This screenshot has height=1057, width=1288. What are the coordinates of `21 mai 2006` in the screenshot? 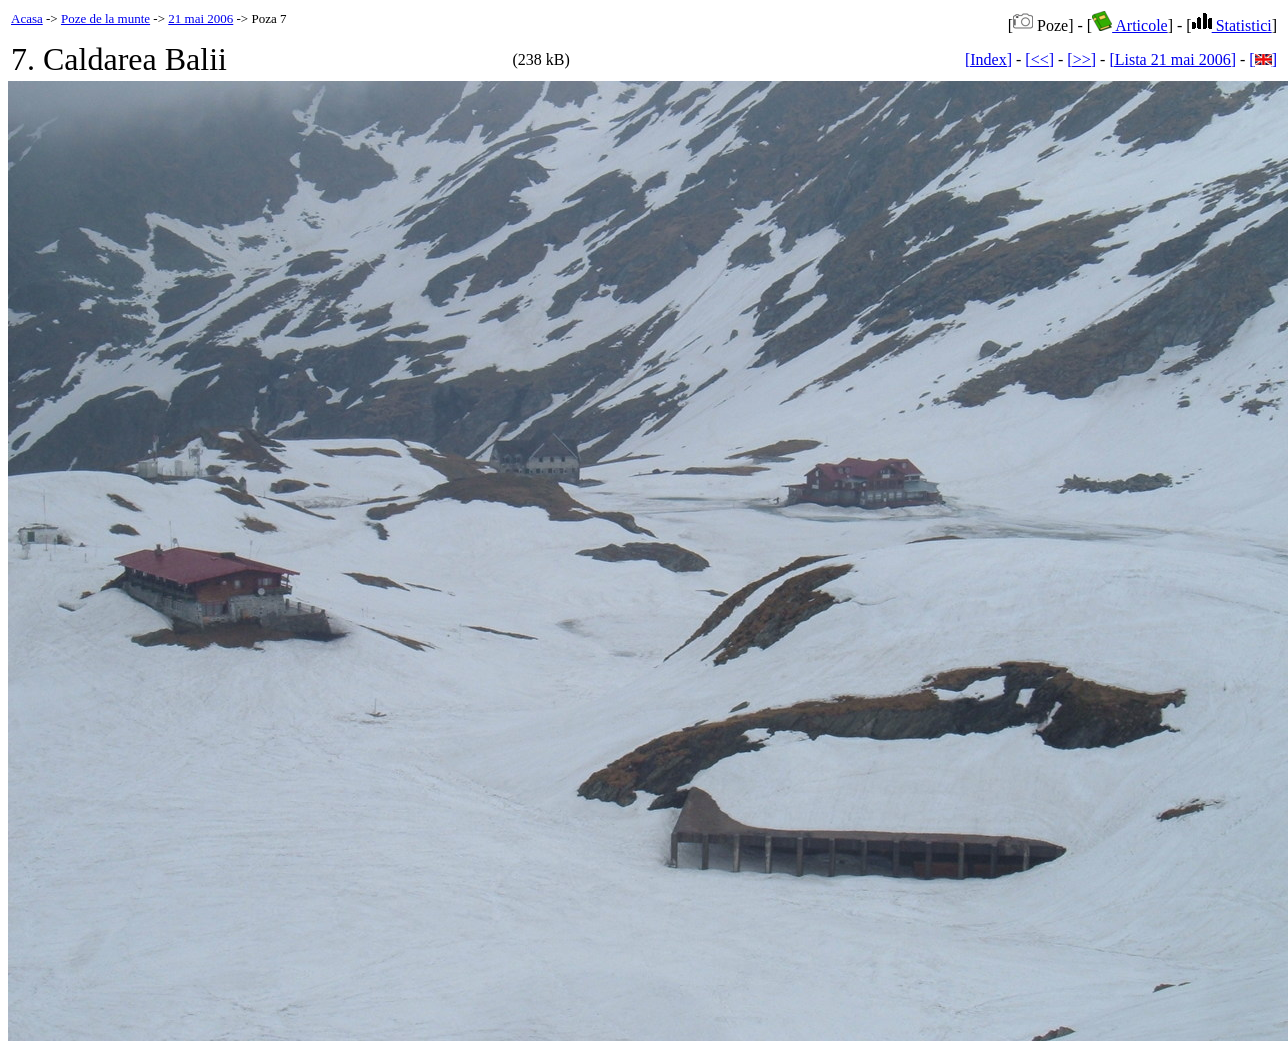 It's located at (200, 18).